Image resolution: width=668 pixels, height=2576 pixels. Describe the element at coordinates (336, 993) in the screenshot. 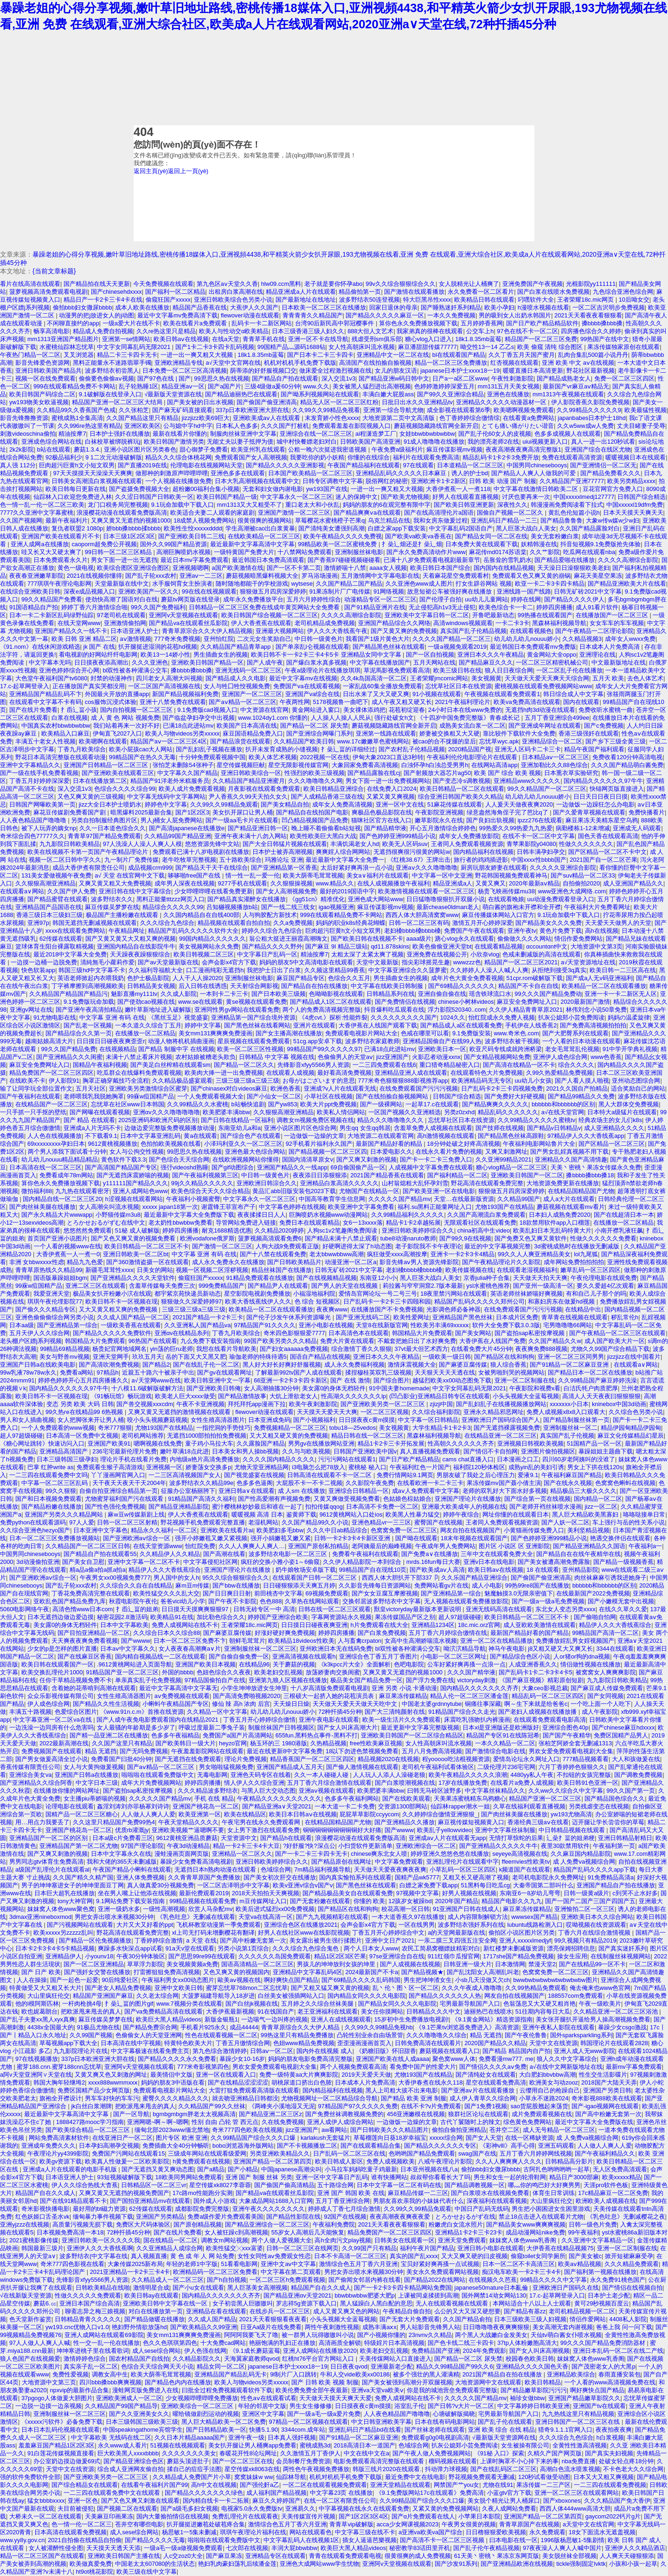

I see `色呦呦影视在线观看` at that location.